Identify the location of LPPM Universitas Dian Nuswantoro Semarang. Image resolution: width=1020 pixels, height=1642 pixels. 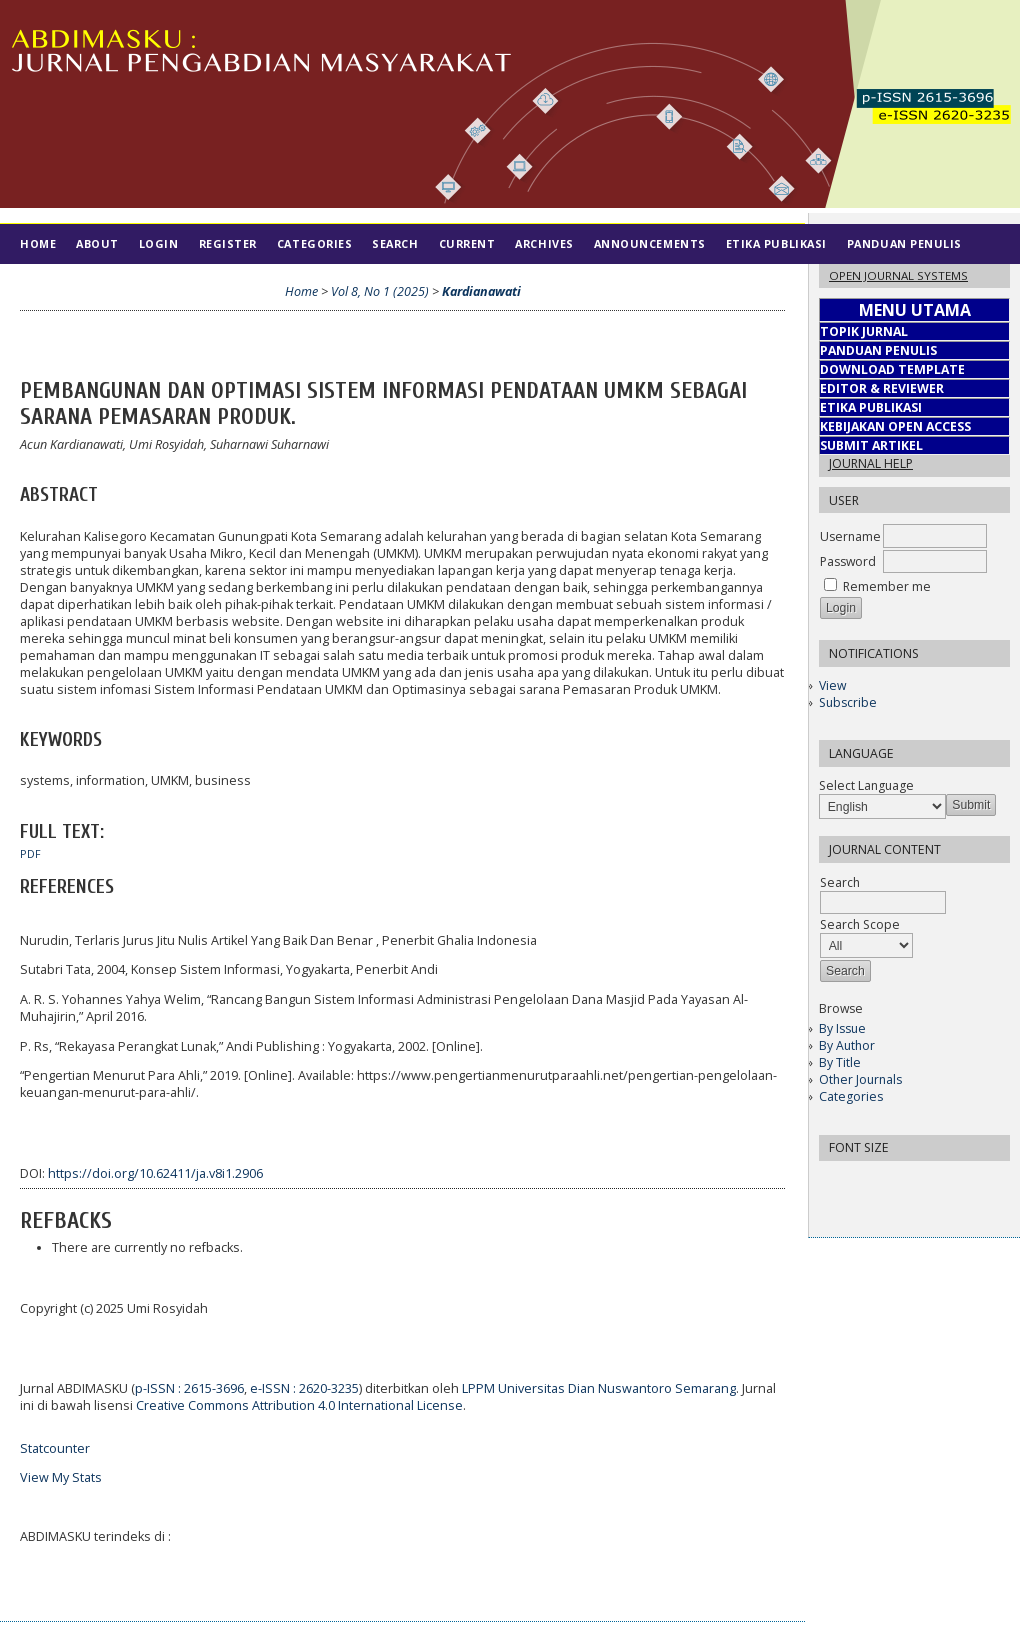
(599, 1388).